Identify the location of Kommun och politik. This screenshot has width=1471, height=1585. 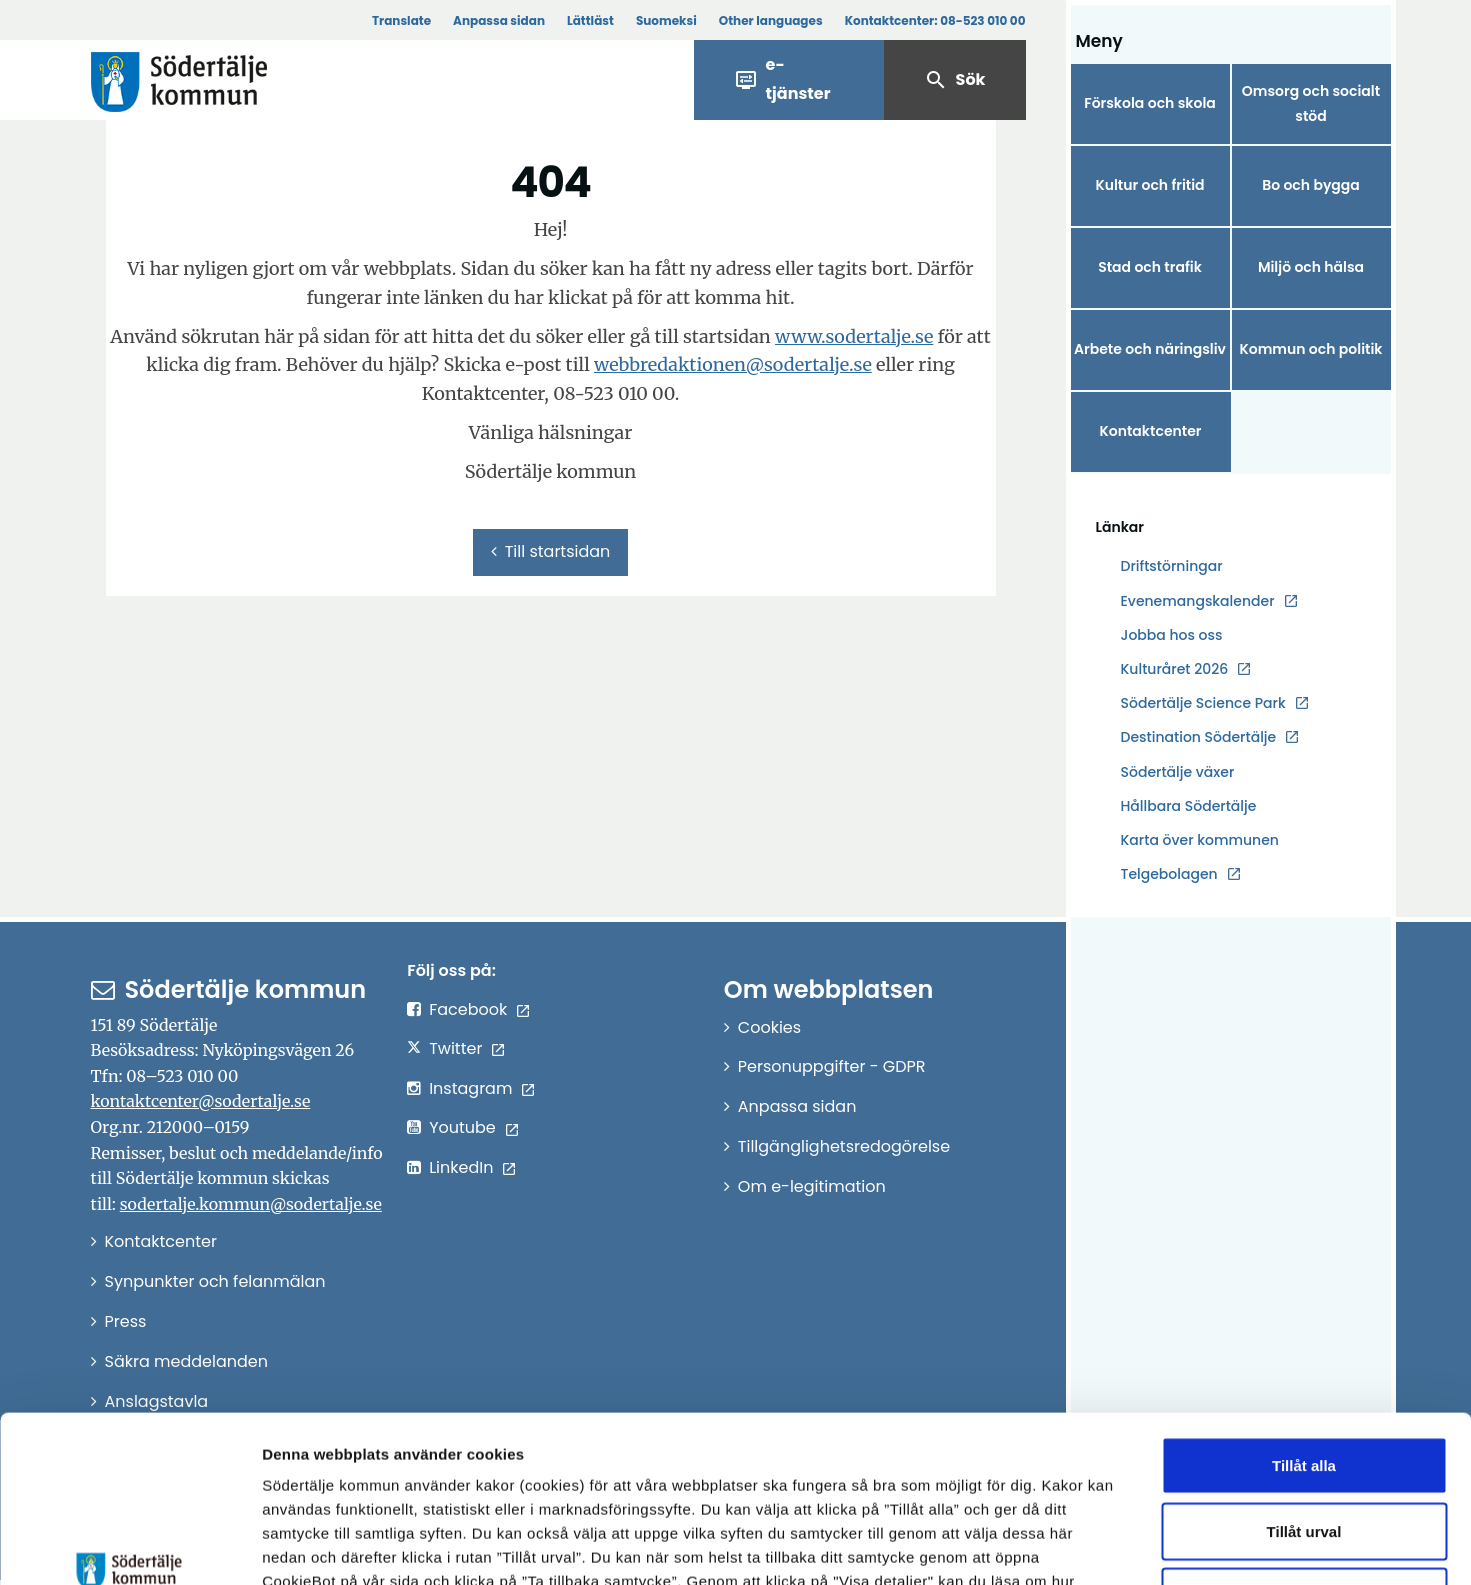
(1310, 349).